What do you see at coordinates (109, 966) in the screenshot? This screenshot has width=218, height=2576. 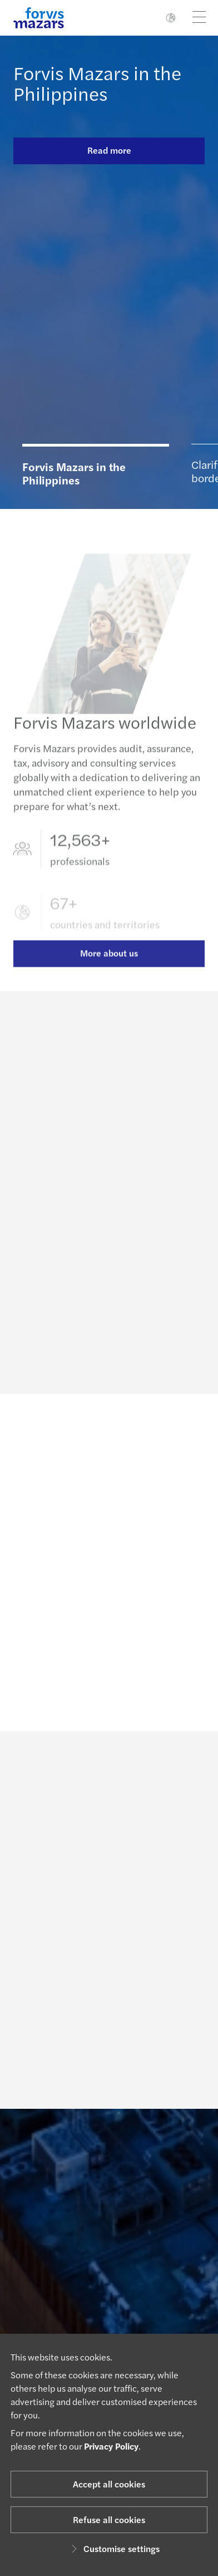 I see `More about us` at bounding box center [109, 966].